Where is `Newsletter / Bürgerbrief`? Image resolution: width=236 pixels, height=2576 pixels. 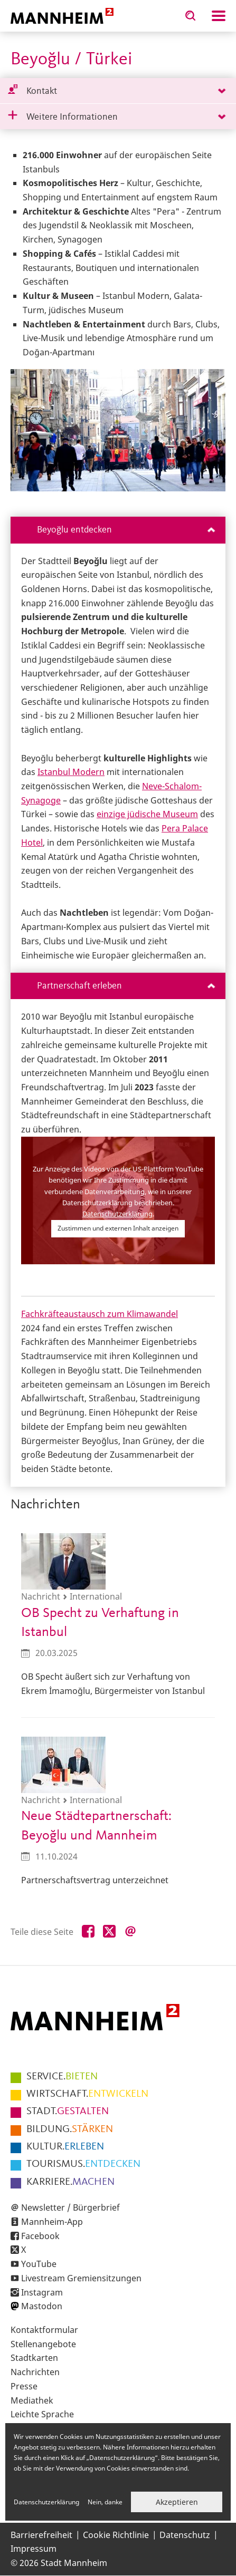
Newsletter / Bürgerbrief is located at coordinates (70, 2207).